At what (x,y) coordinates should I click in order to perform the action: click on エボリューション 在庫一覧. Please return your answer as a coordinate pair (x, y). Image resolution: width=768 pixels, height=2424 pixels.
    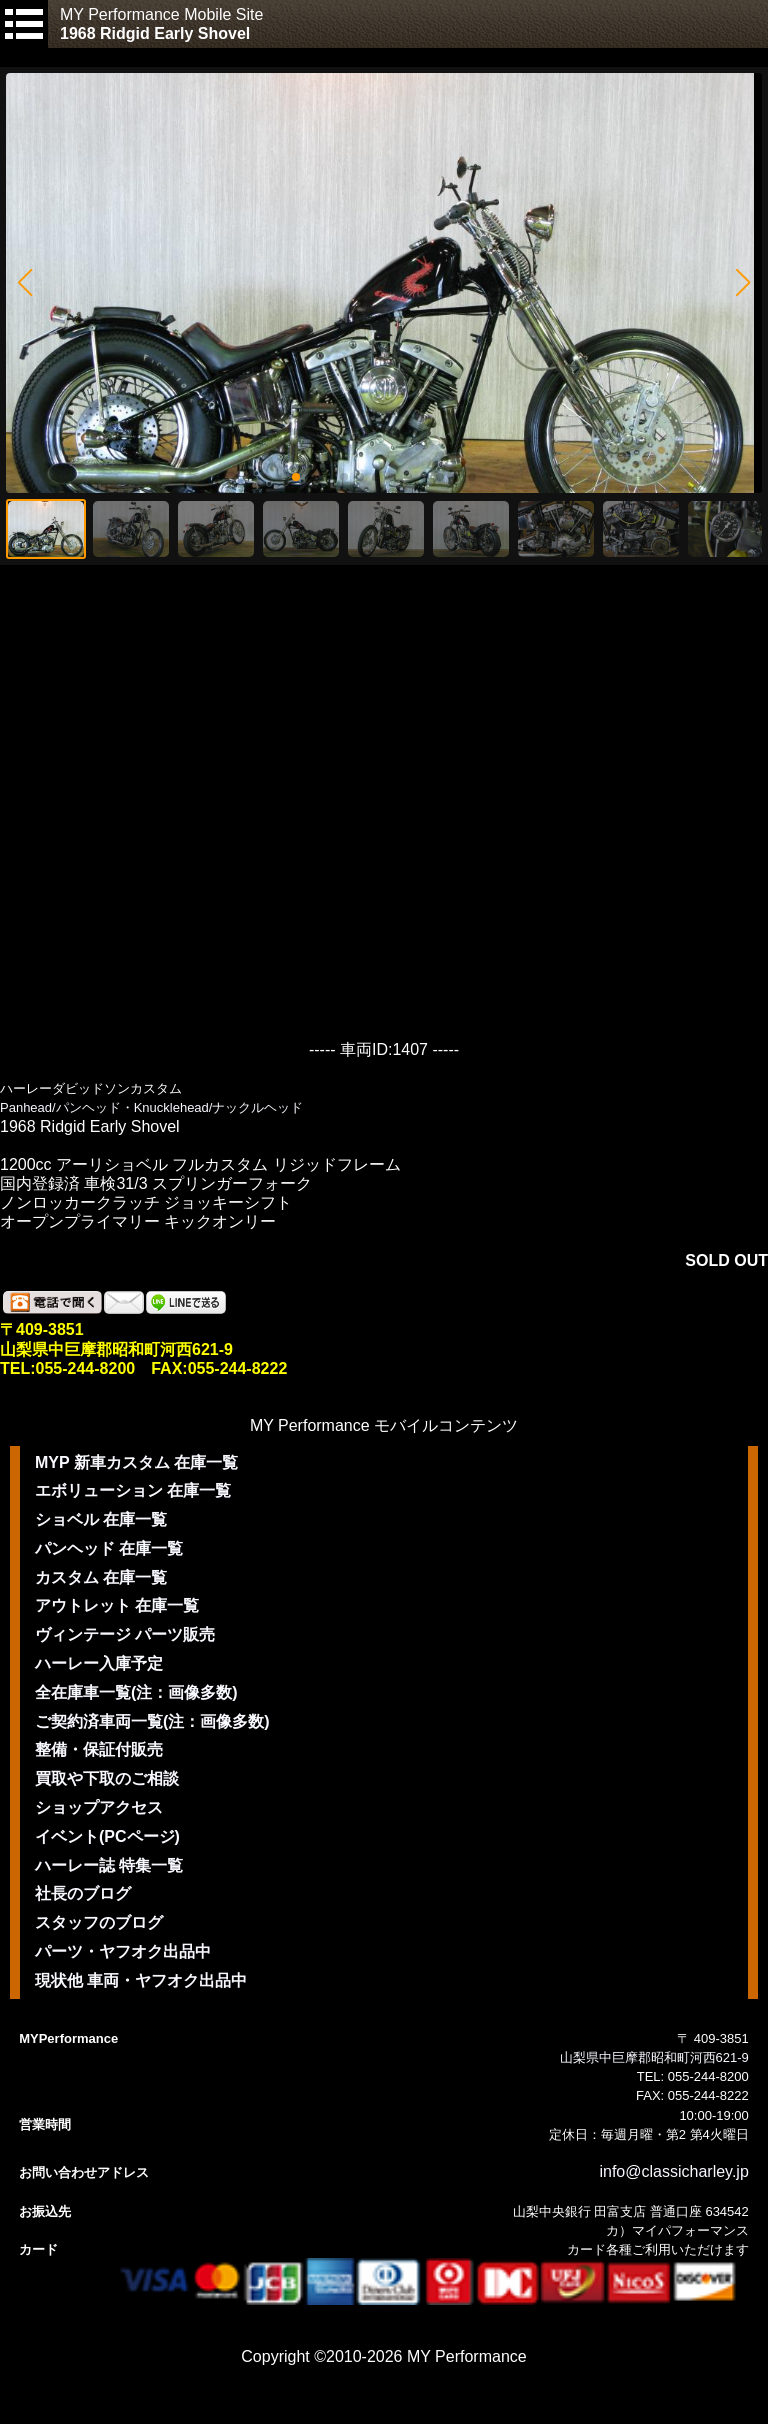
    Looking at the image, I should click on (133, 1490).